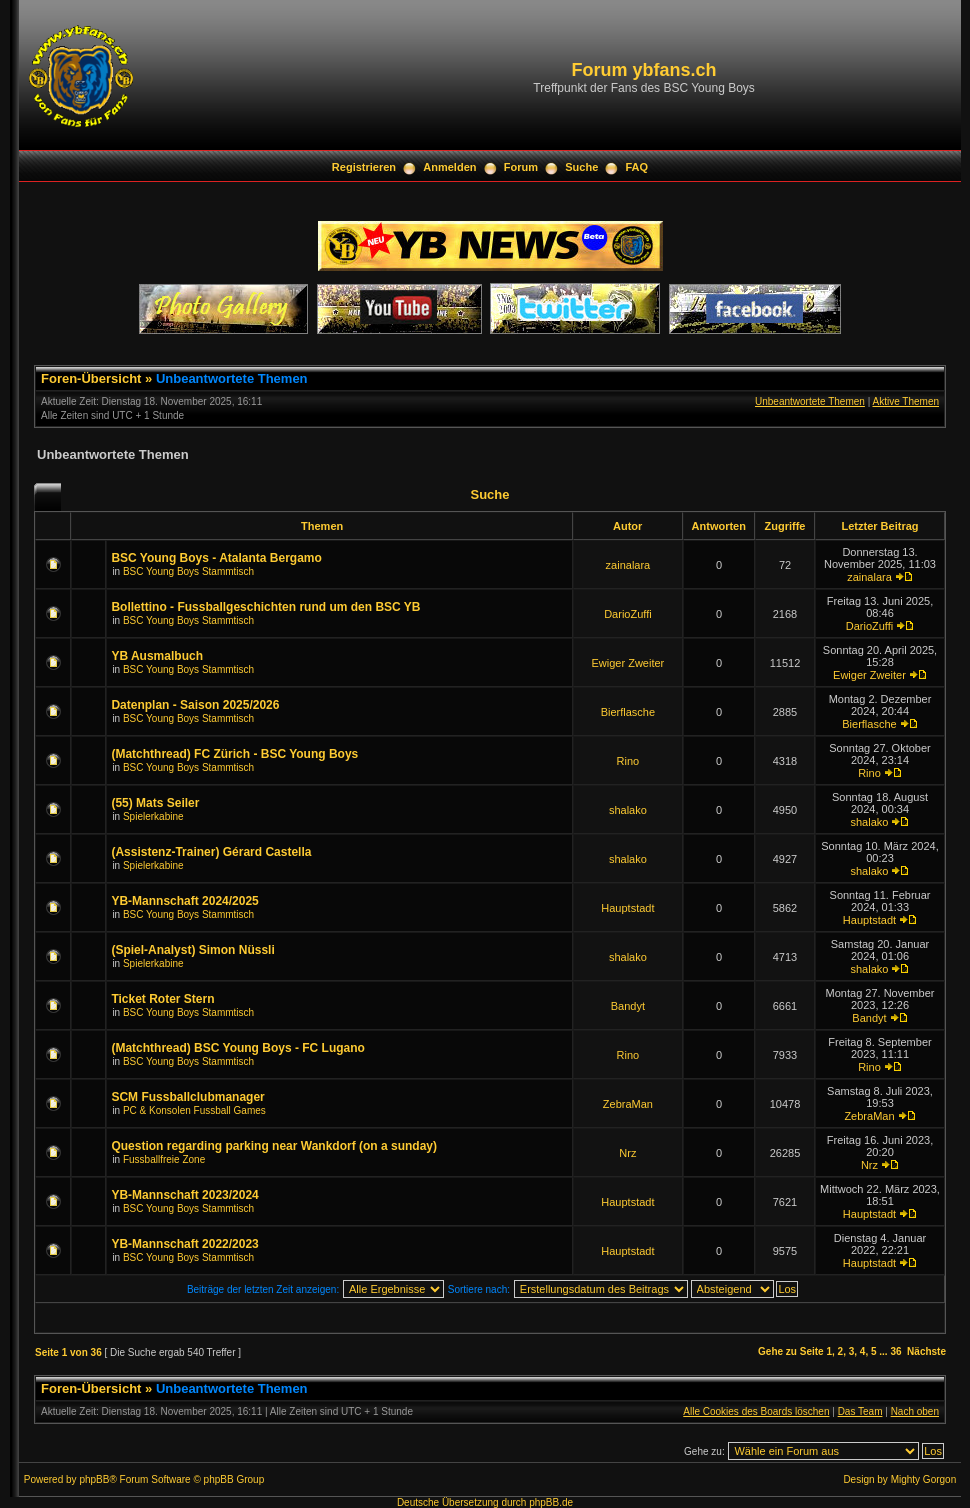 The image size is (970, 1508). I want to click on Bollettino - Fussballgeschichten rund um den BSC YB, so click(265, 607).